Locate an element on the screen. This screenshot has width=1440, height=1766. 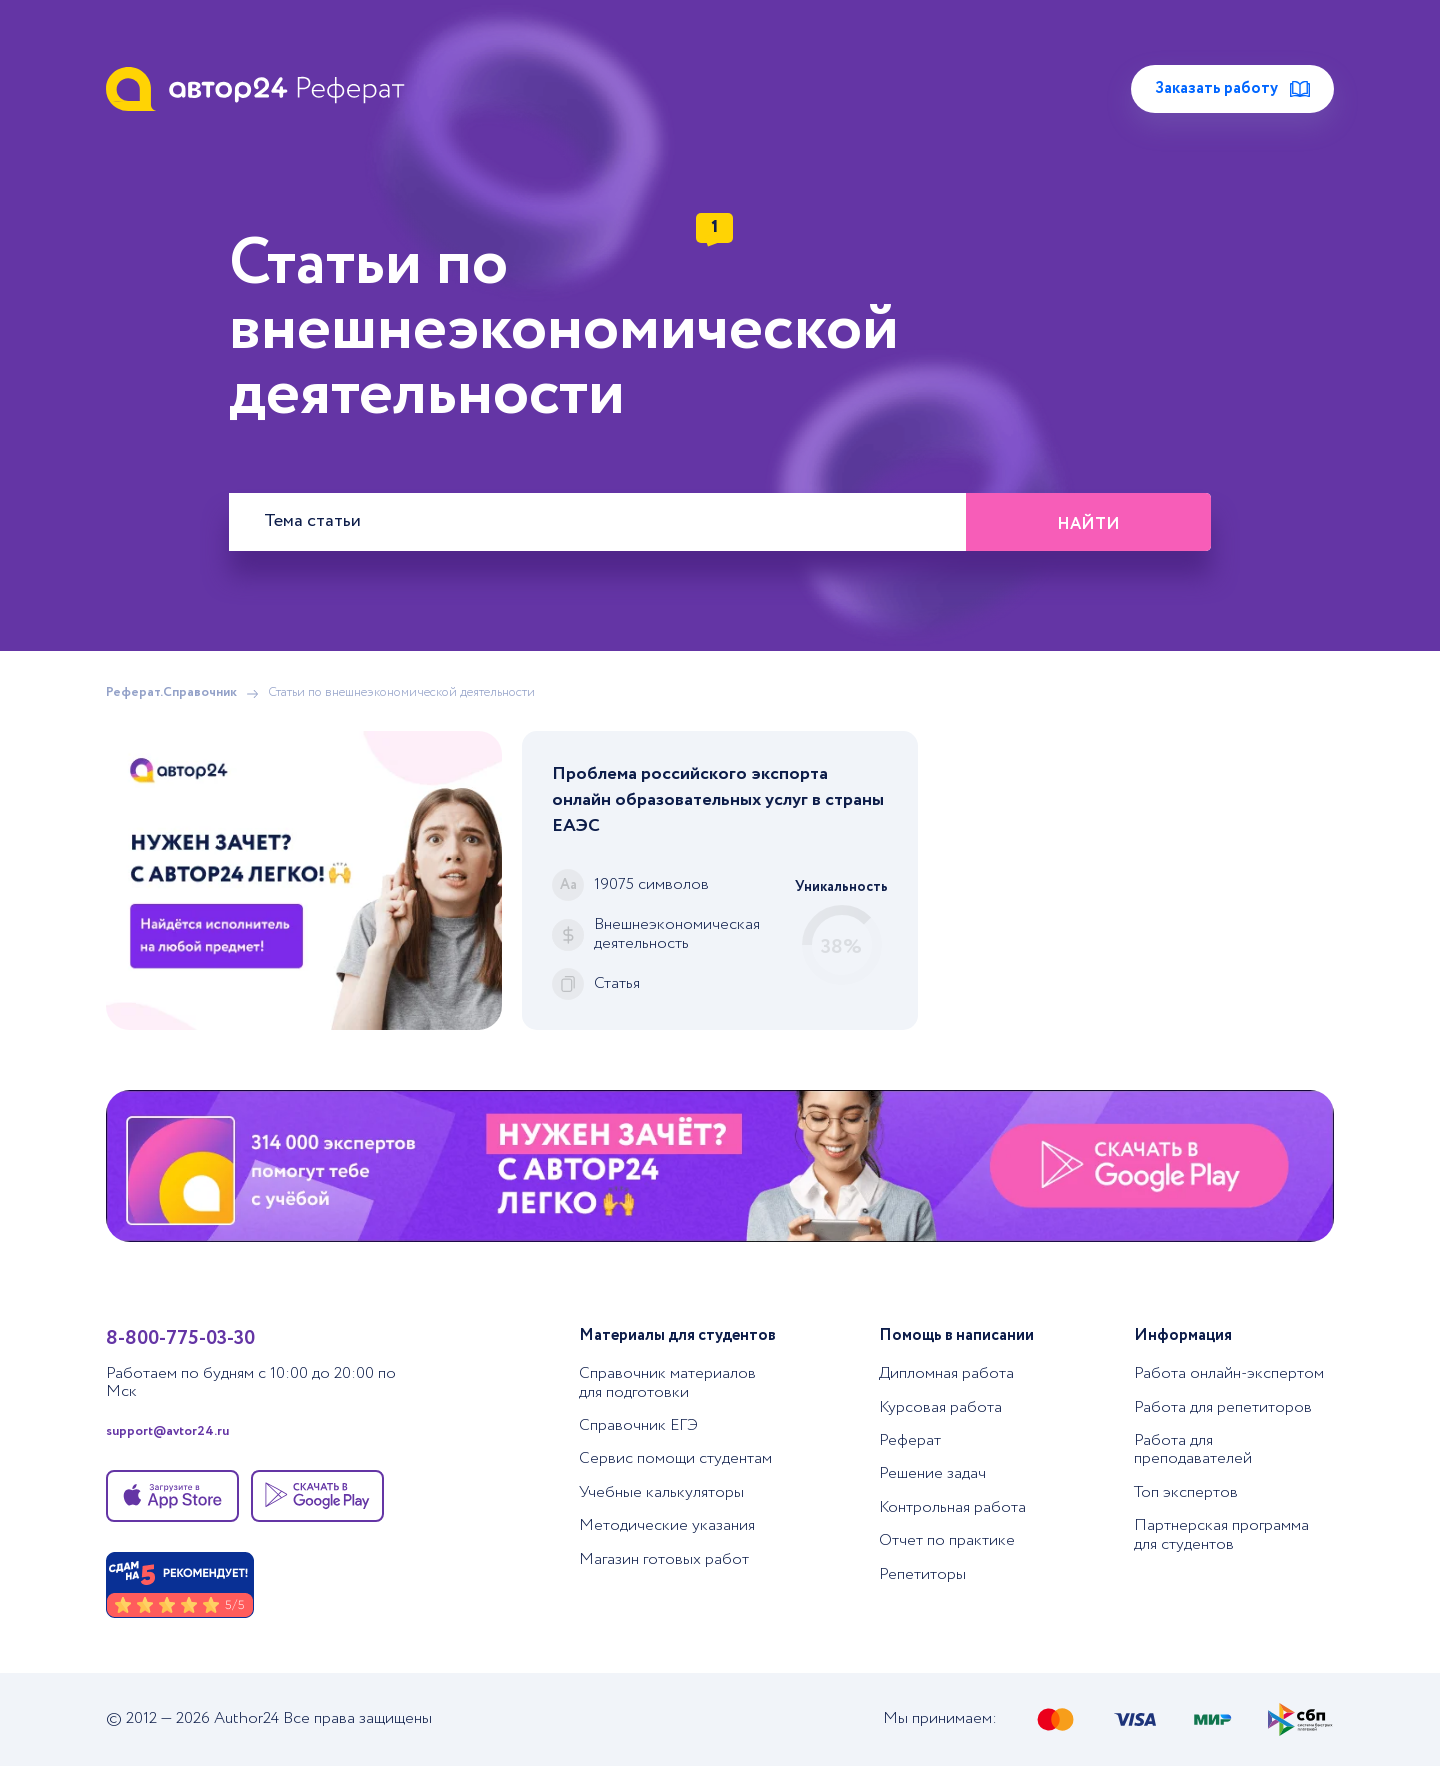
Работа для преподавателей is located at coordinates (1193, 1449).